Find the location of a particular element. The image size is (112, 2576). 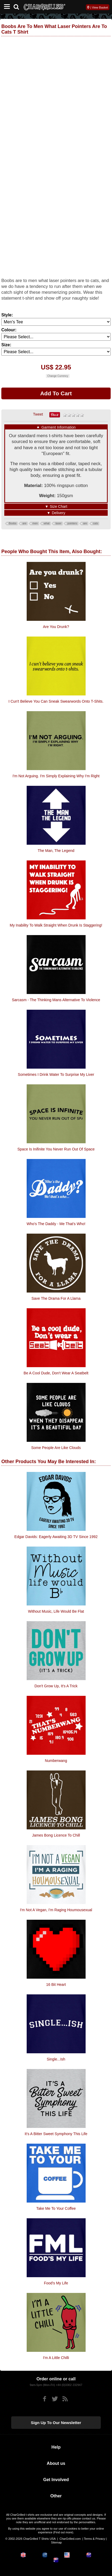

James Bong Licence To Chill is located at coordinates (56, 1835).